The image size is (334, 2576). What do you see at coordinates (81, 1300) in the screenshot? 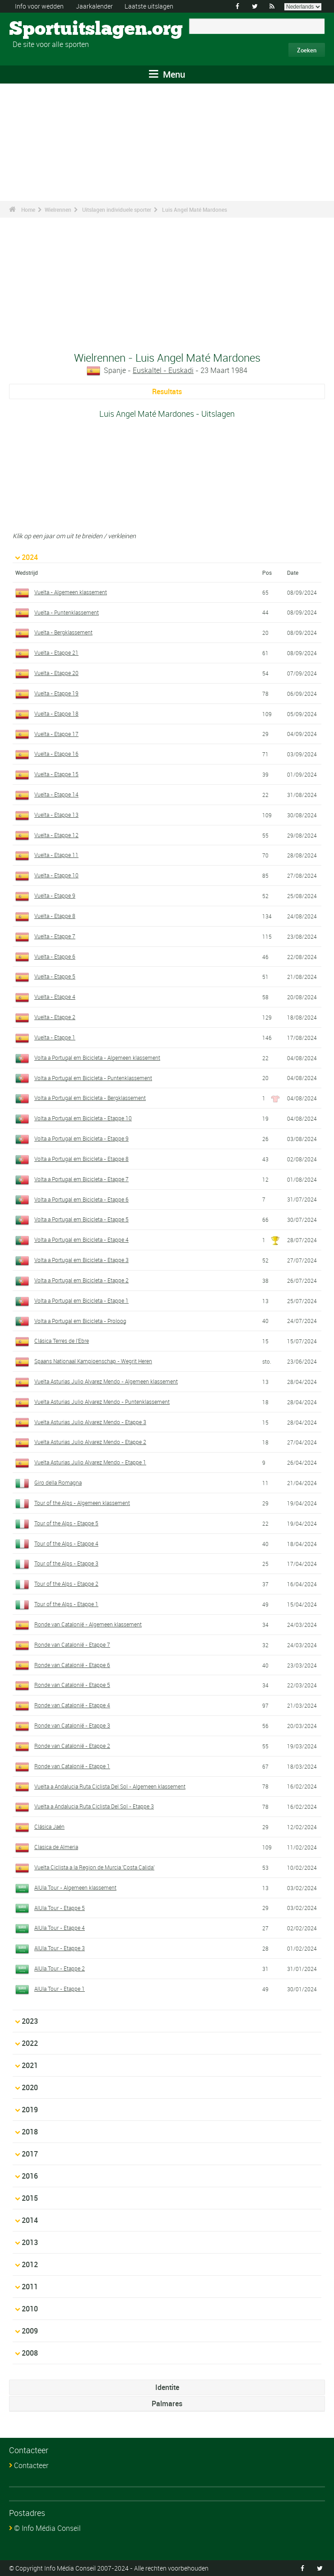
I see `Volta a Portugal em Bicicleta - Etappe 1` at bounding box center [81, 1300].